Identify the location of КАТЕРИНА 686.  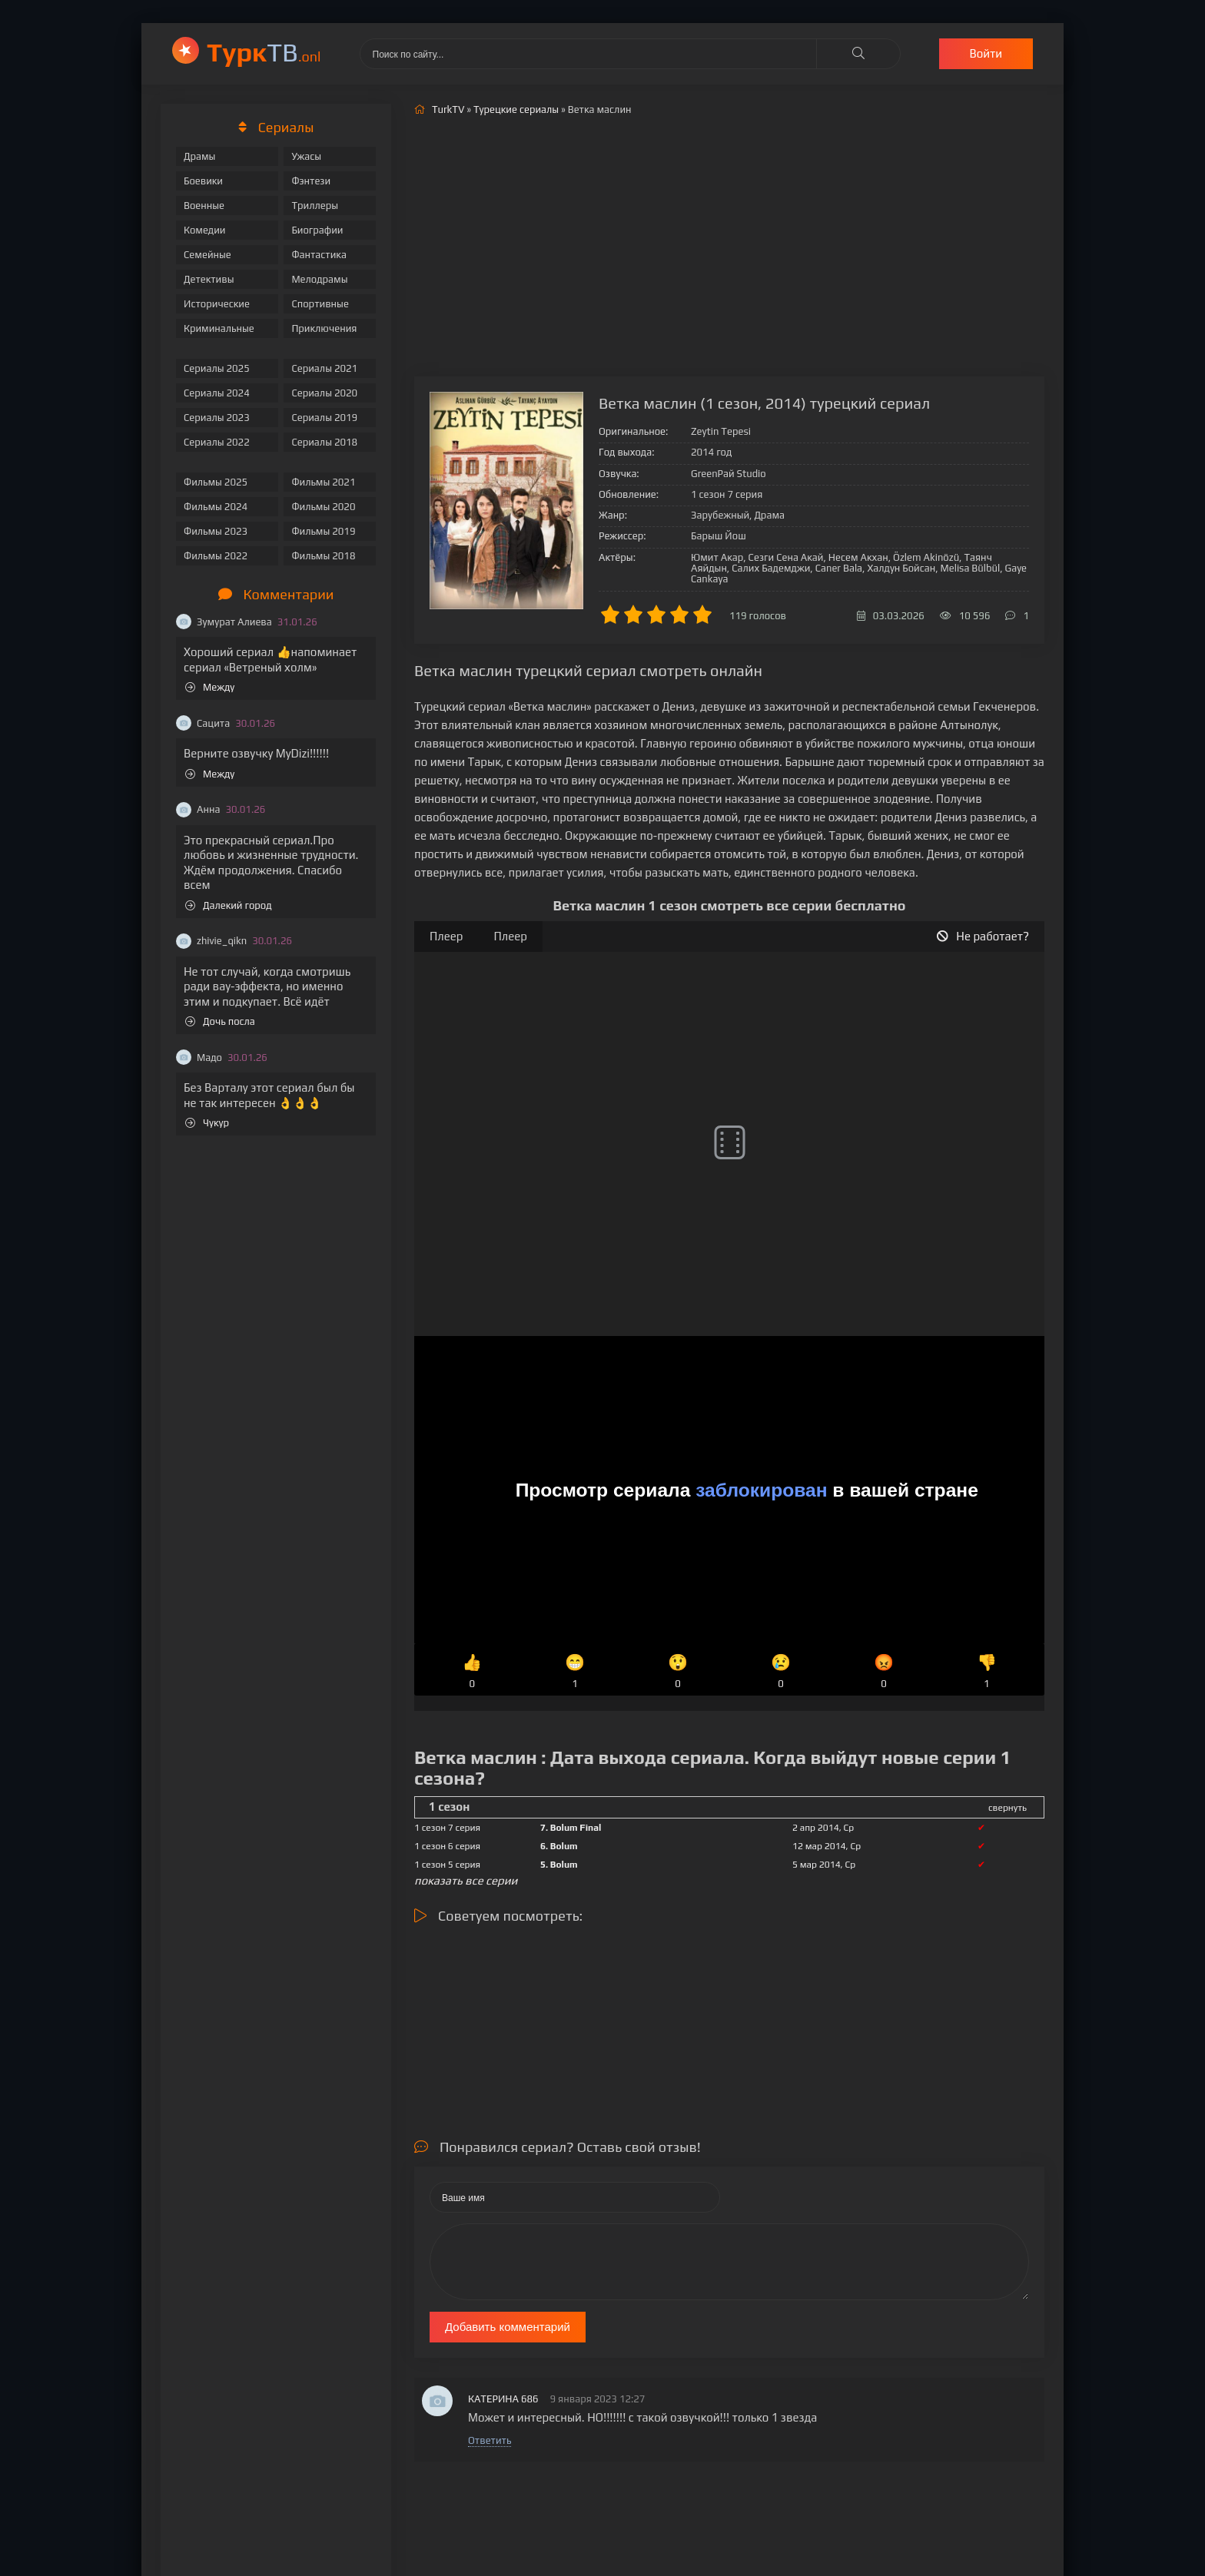
(503, 2399).